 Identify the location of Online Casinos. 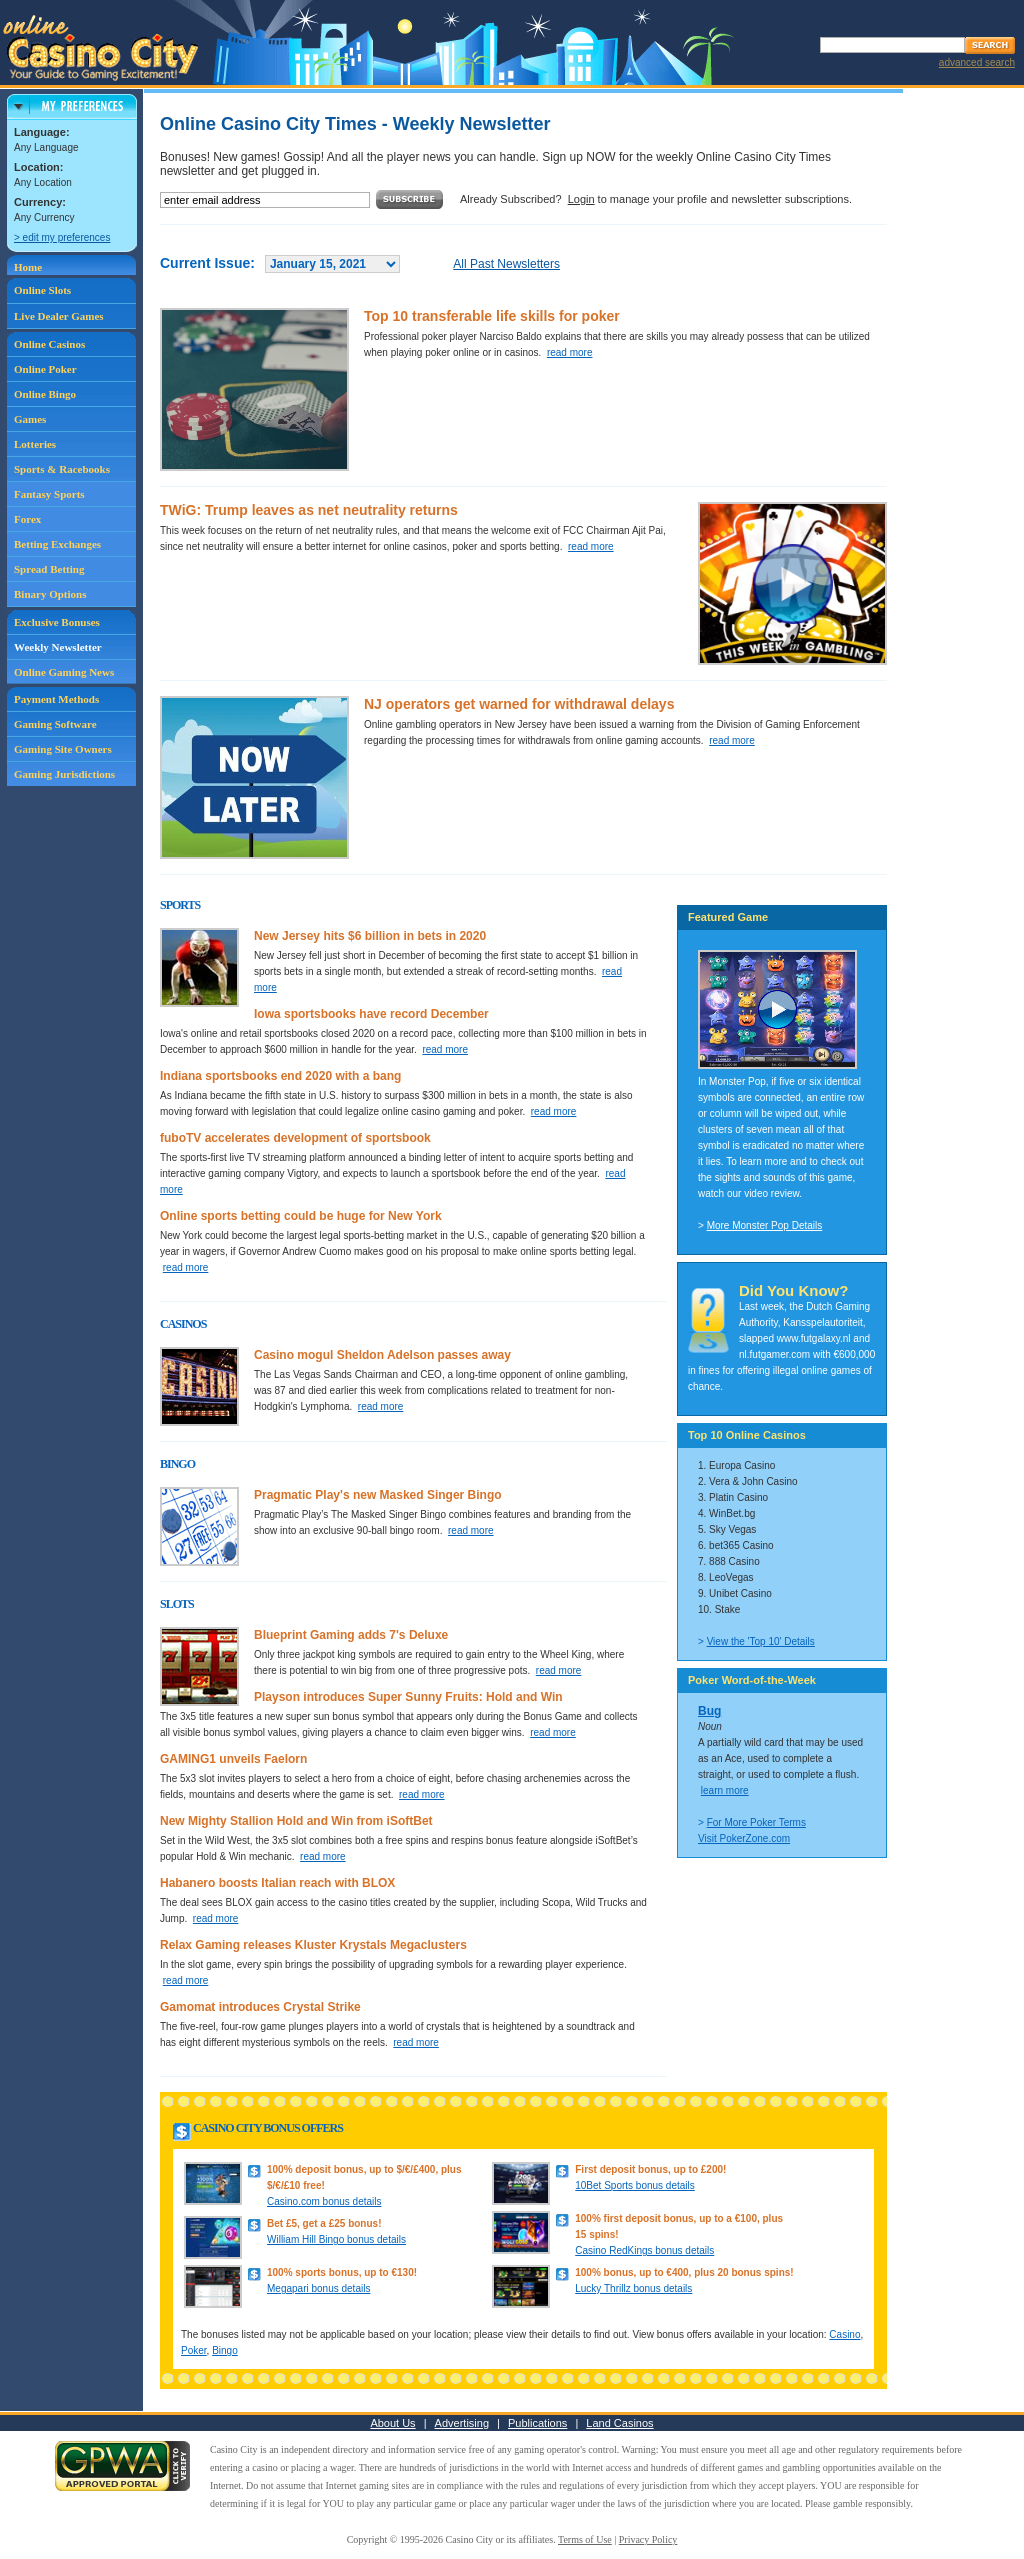
(49, 344).